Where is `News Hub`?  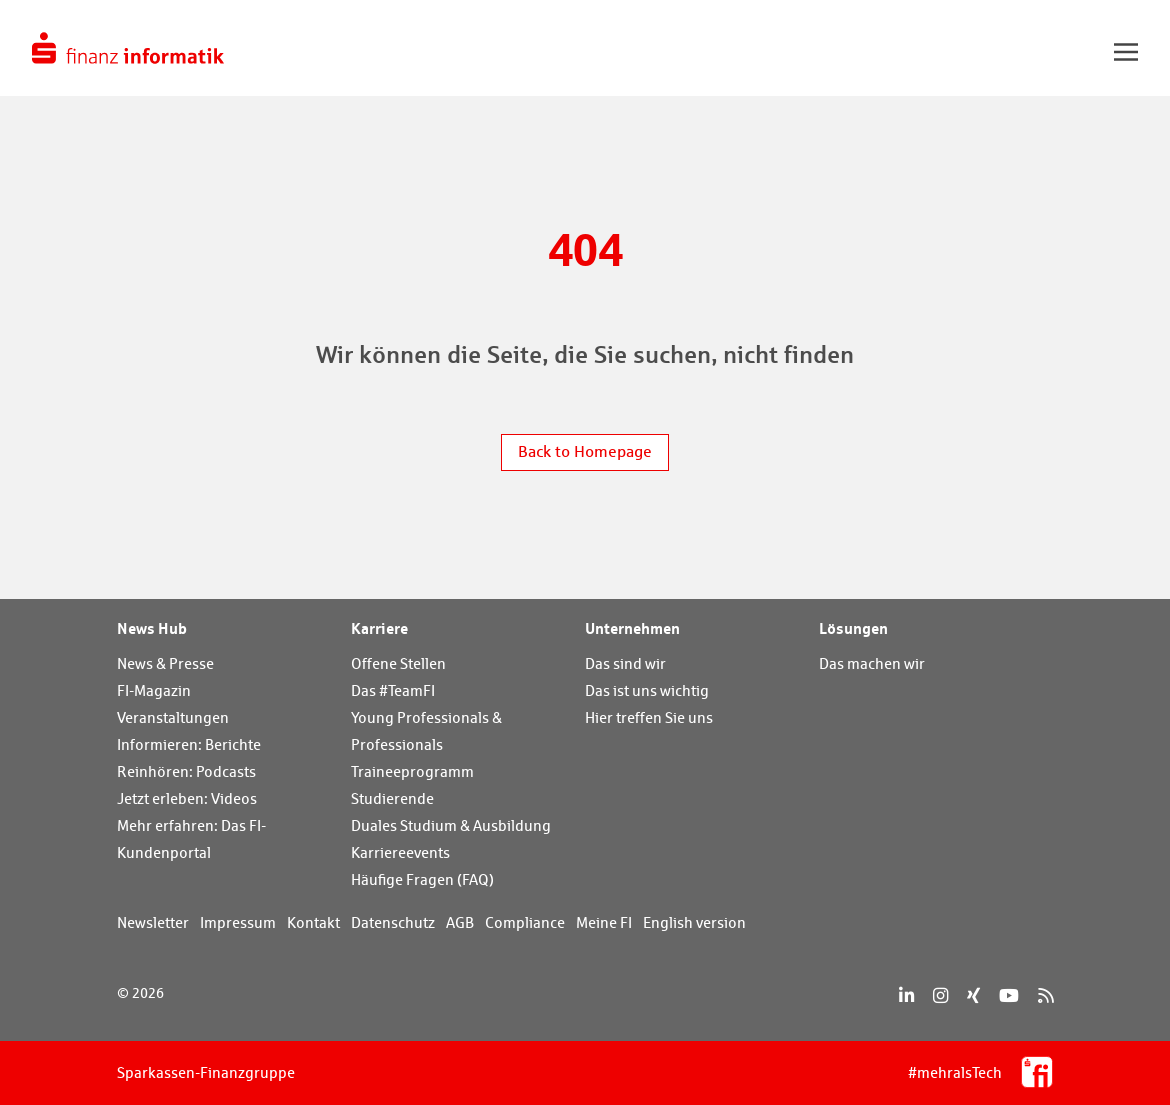
News Hub is located at coordinates (152, 628).